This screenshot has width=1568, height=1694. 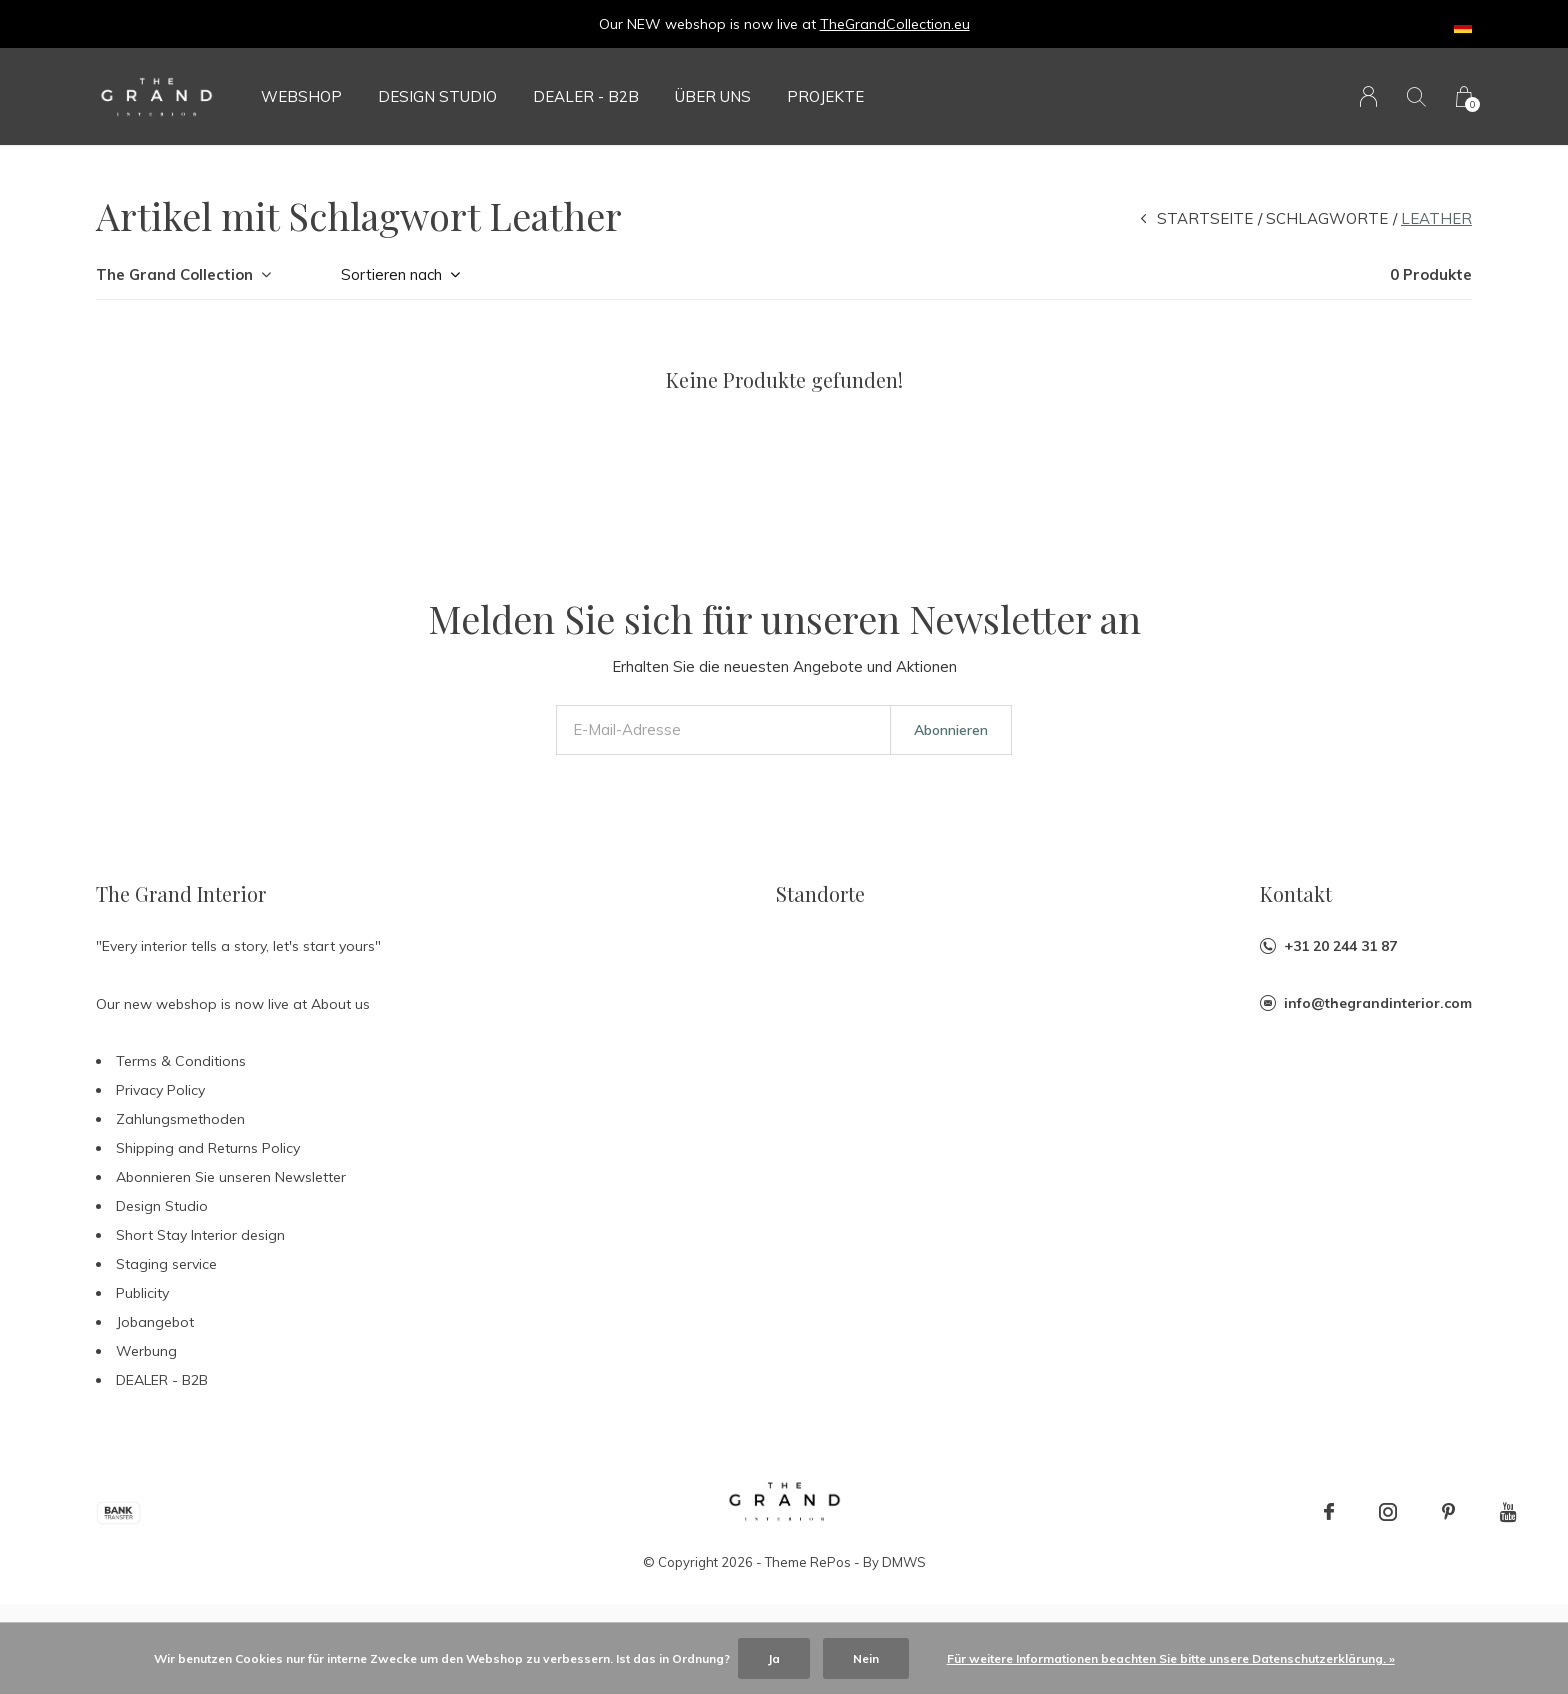 What do you see at coordinates (1205, 218) in the screenshot?
I see `Startseite` at bounding box center [1205, 218].